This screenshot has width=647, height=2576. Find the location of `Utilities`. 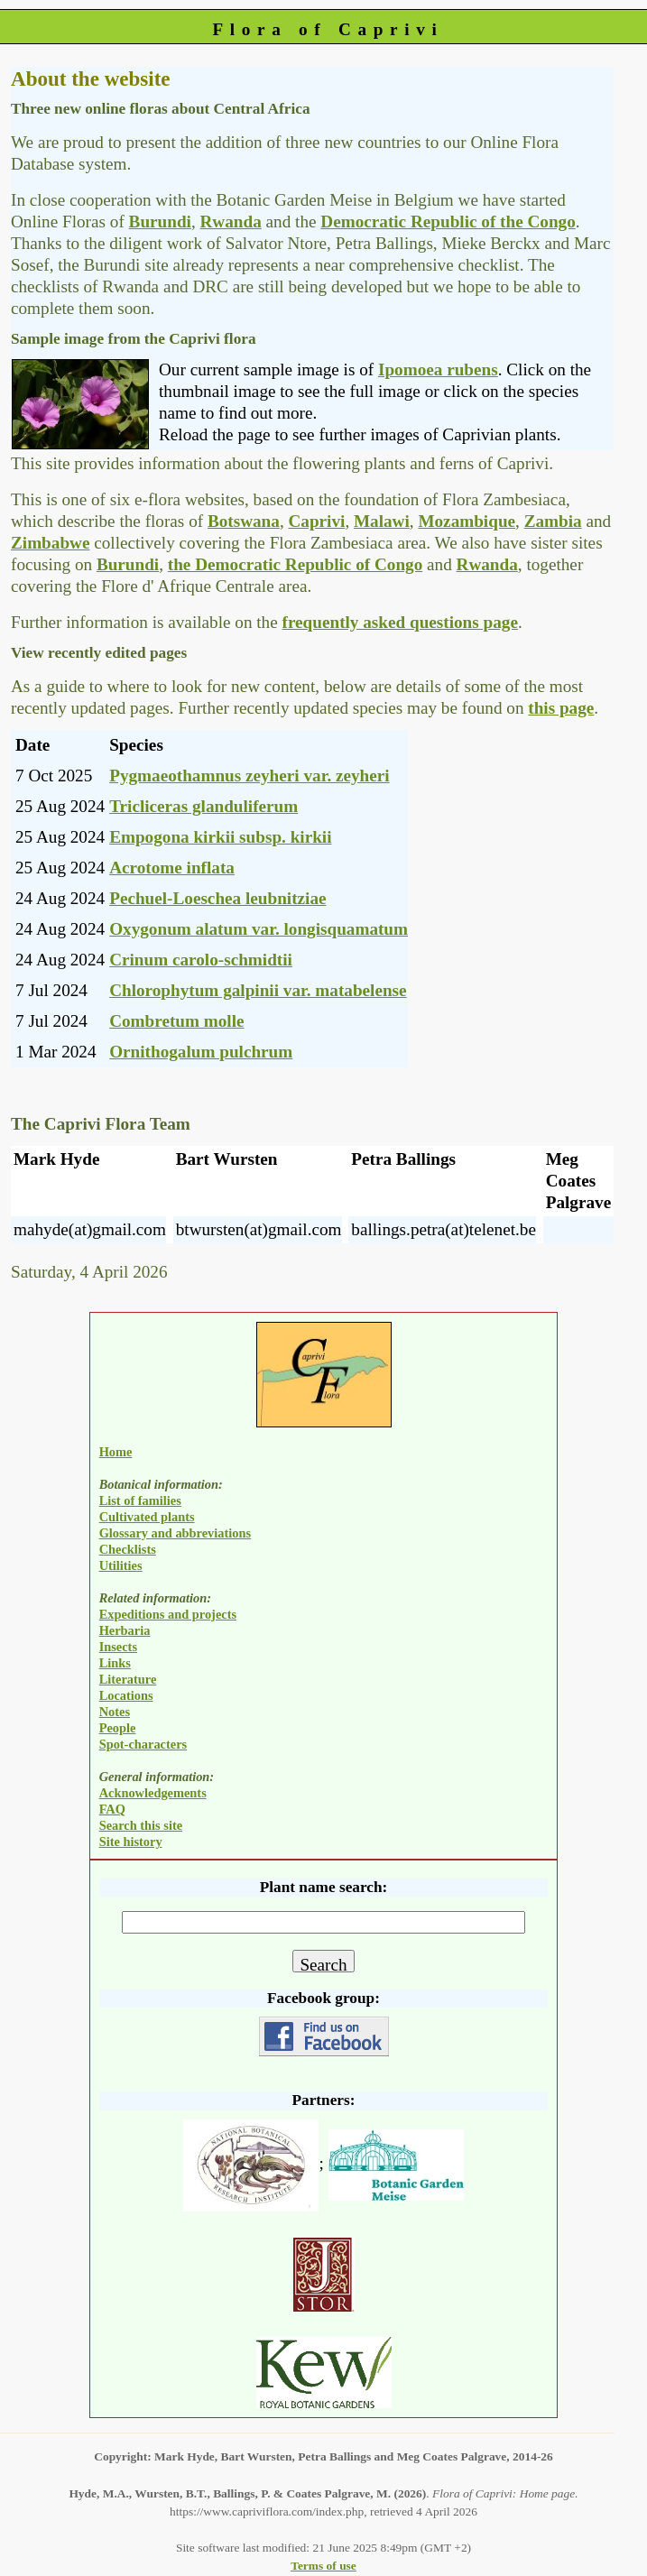

Utilities is located at coordinates (121, 1565).